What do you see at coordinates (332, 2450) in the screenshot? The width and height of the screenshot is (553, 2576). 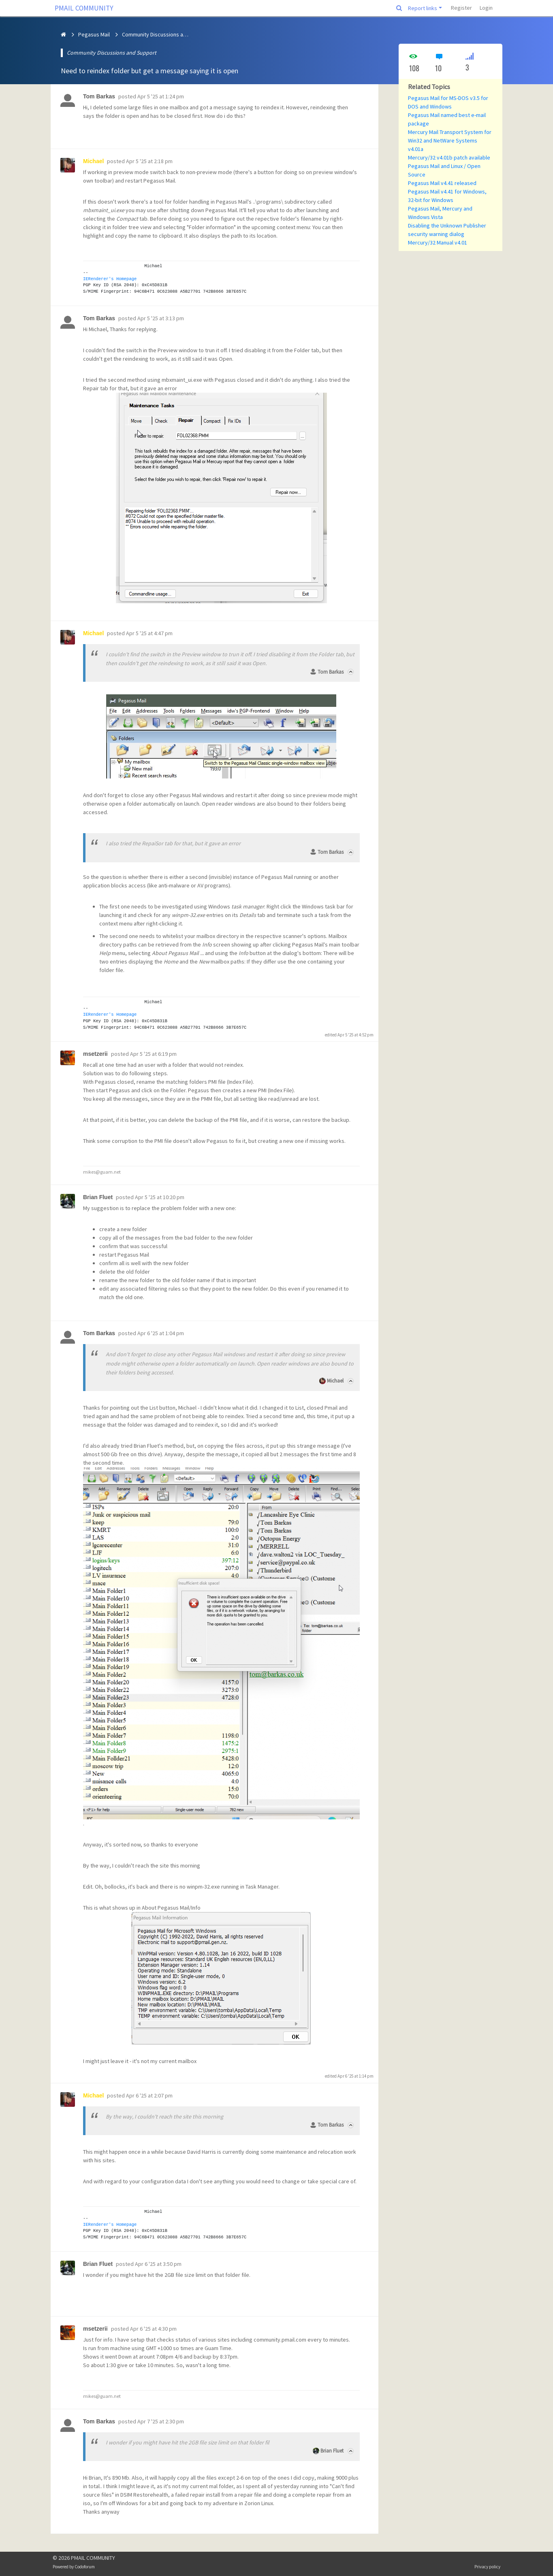 I see `Brian Fluet` at bounding box center [332, 2450].